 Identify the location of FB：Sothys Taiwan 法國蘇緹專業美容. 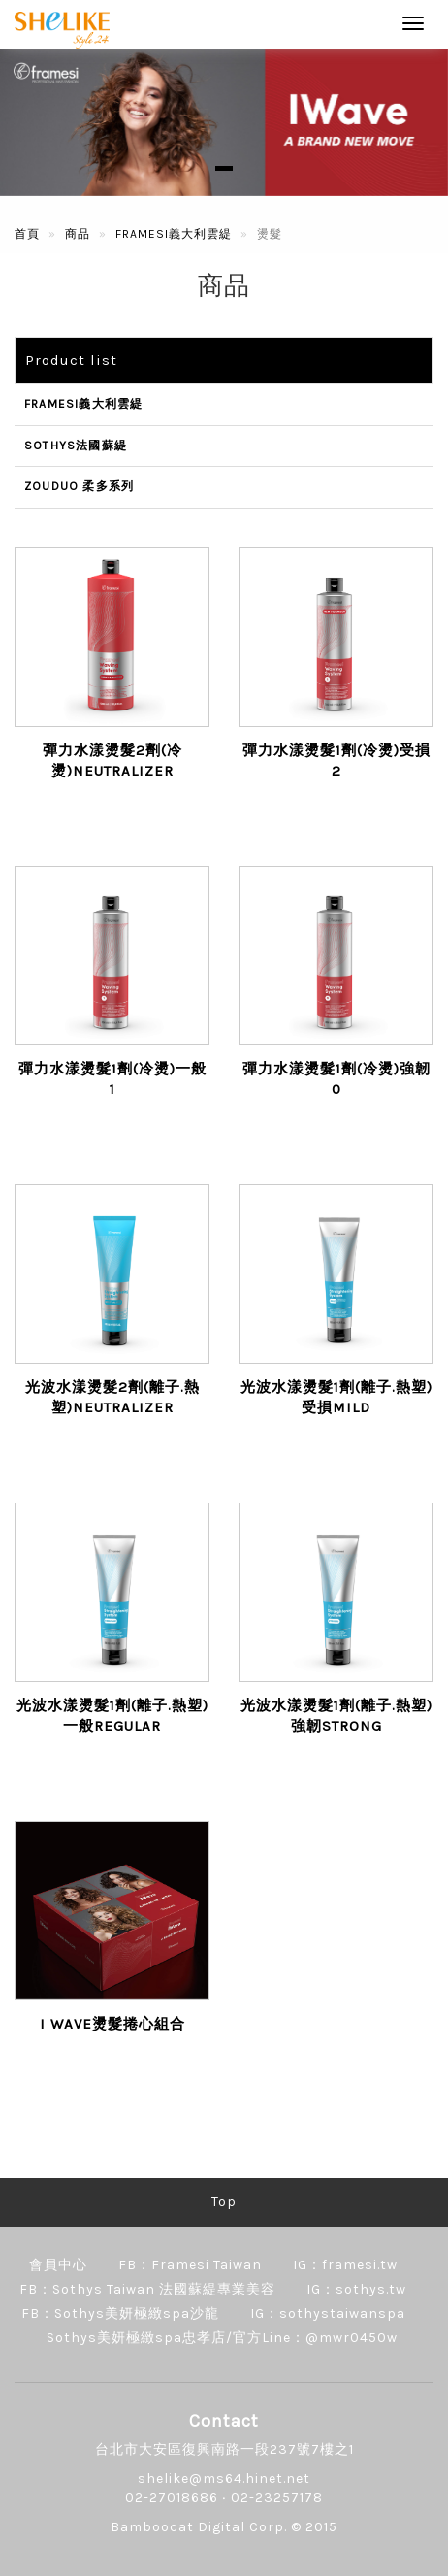
(147, 2289).